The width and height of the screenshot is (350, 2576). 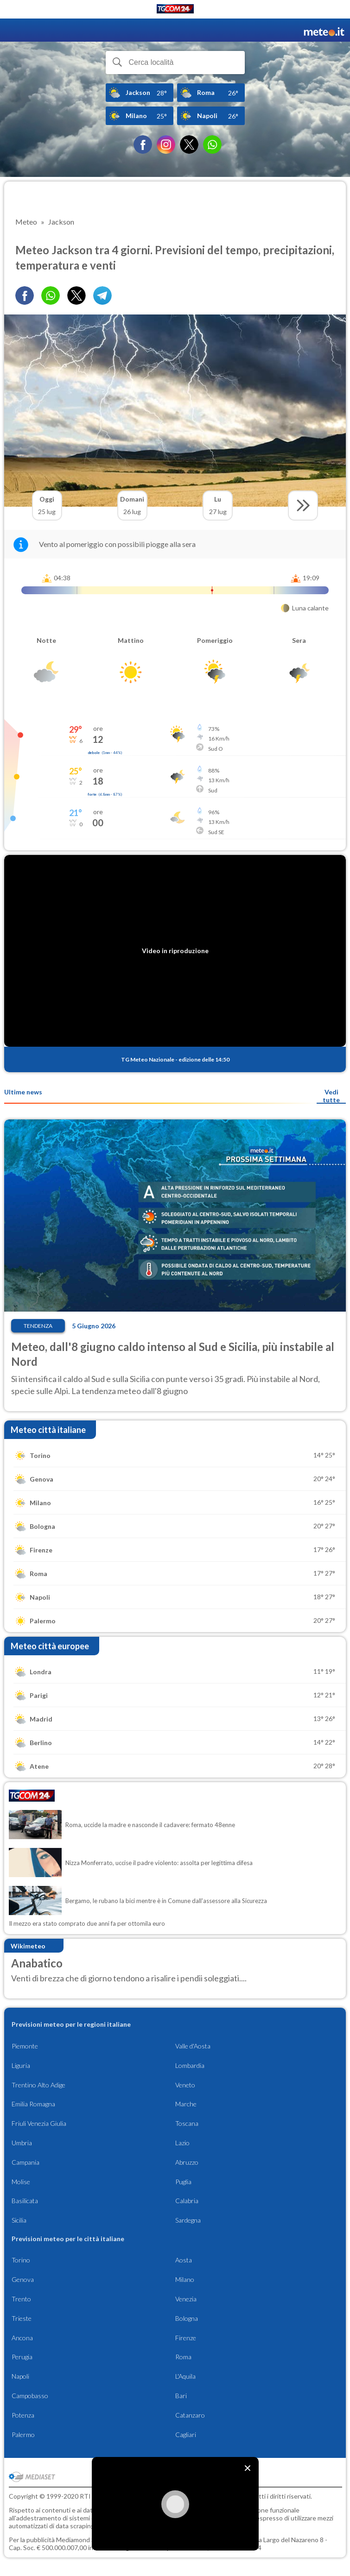 What do you see at coordinates (23, 2434) in the screenshot?
I see `Palermo` at bounding box center [23, 2434].